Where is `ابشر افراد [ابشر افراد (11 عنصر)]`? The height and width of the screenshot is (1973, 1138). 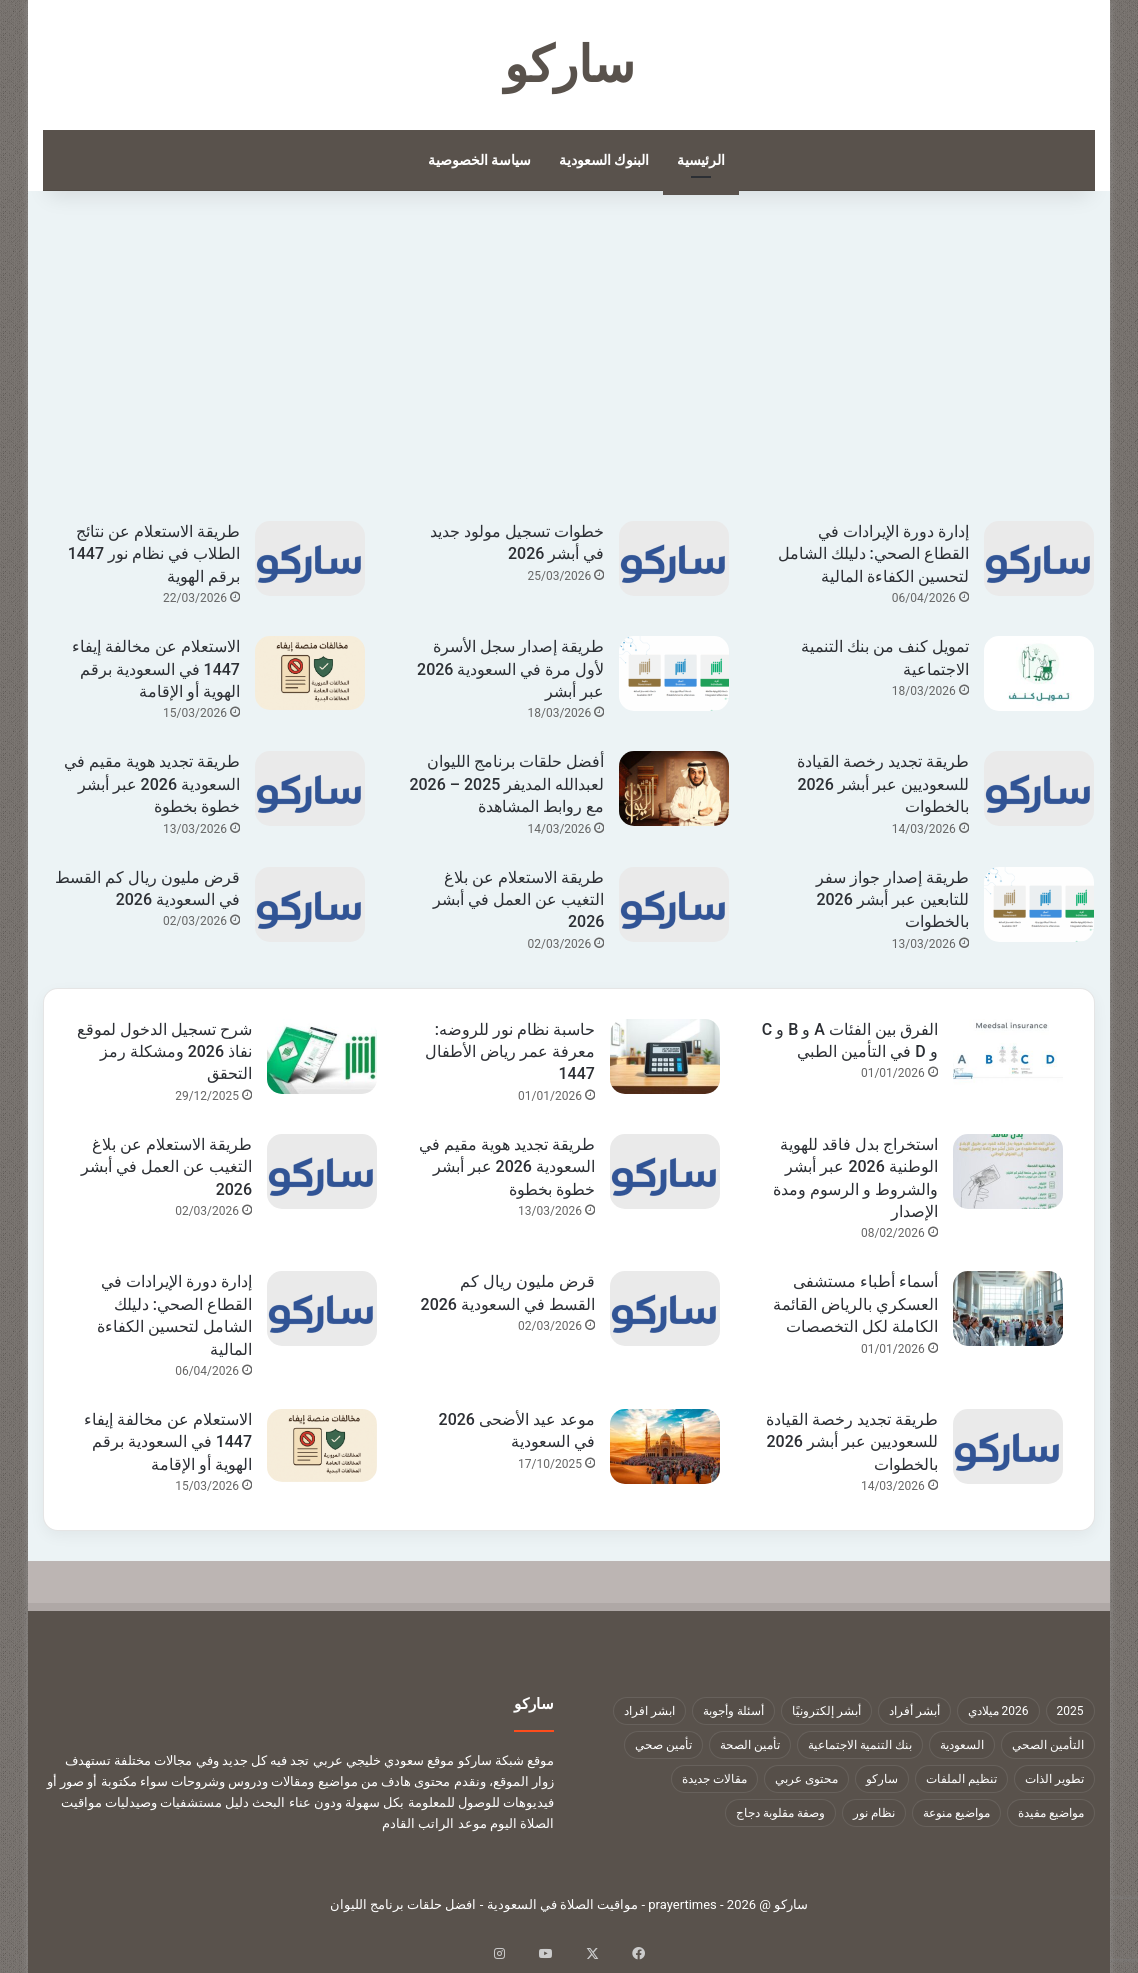 ابشر افراد [ابشر افراد (11 عنصر)] is located at coordinates (649, 1711).